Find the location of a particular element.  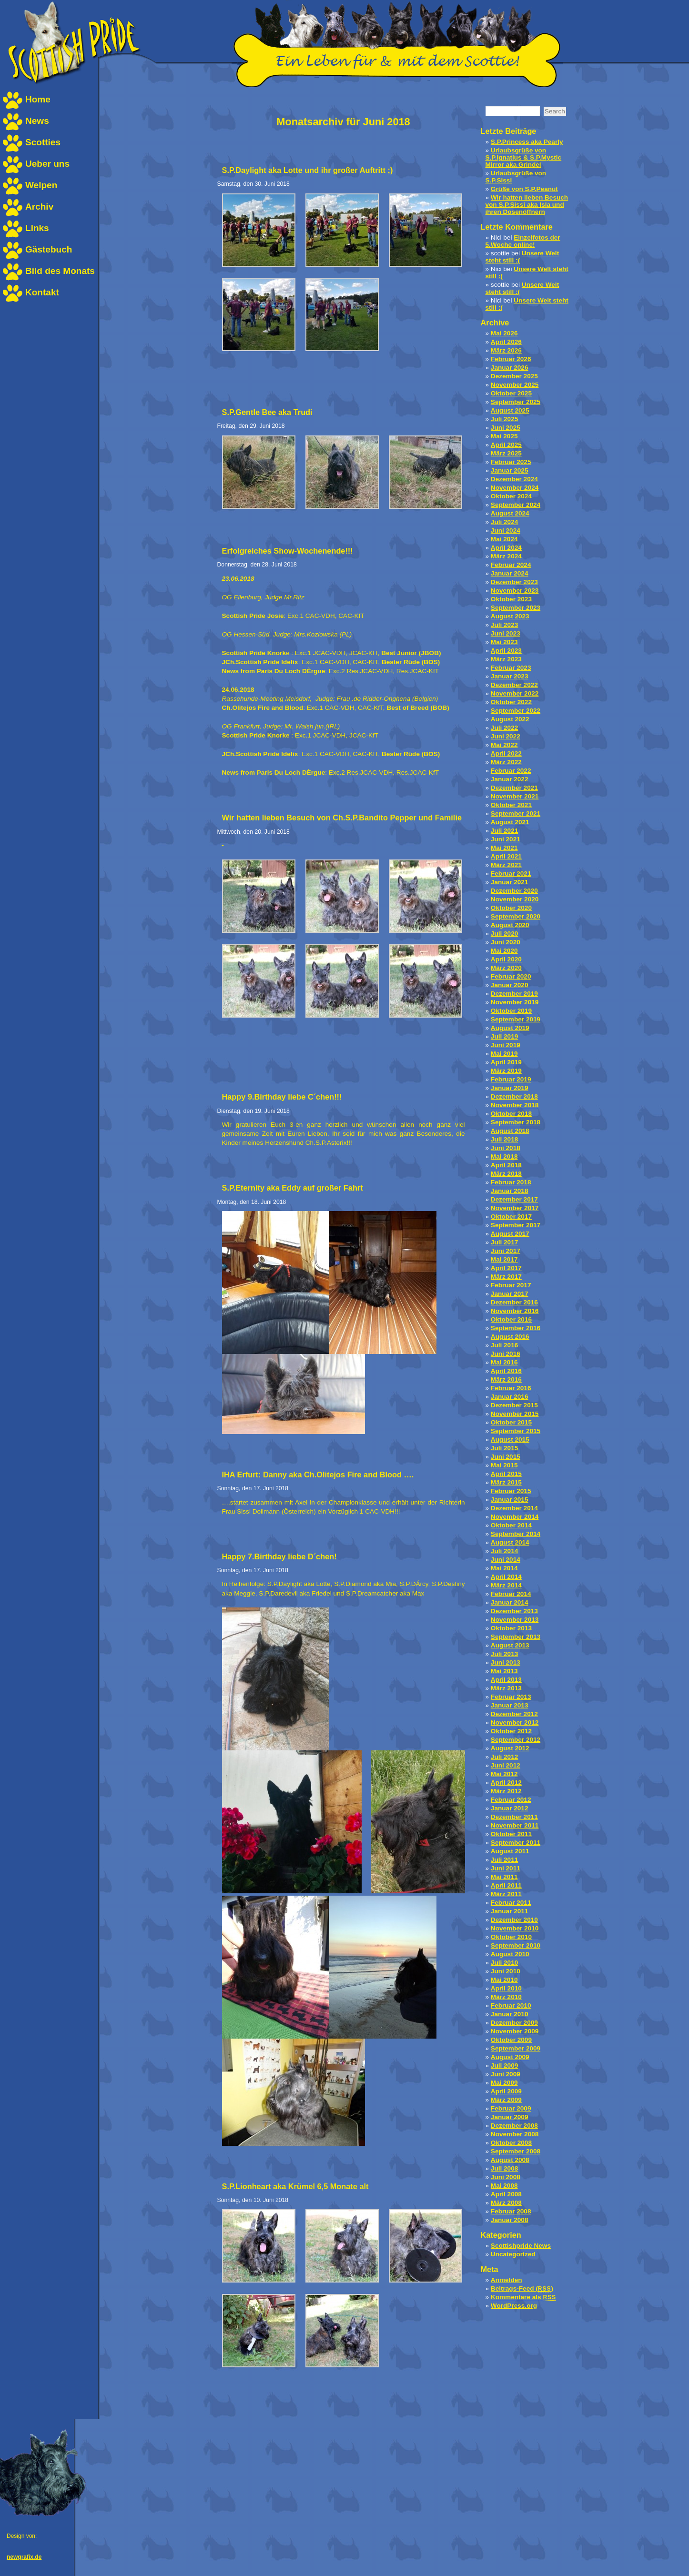

März 2025 is located at coordinates (506, 453).